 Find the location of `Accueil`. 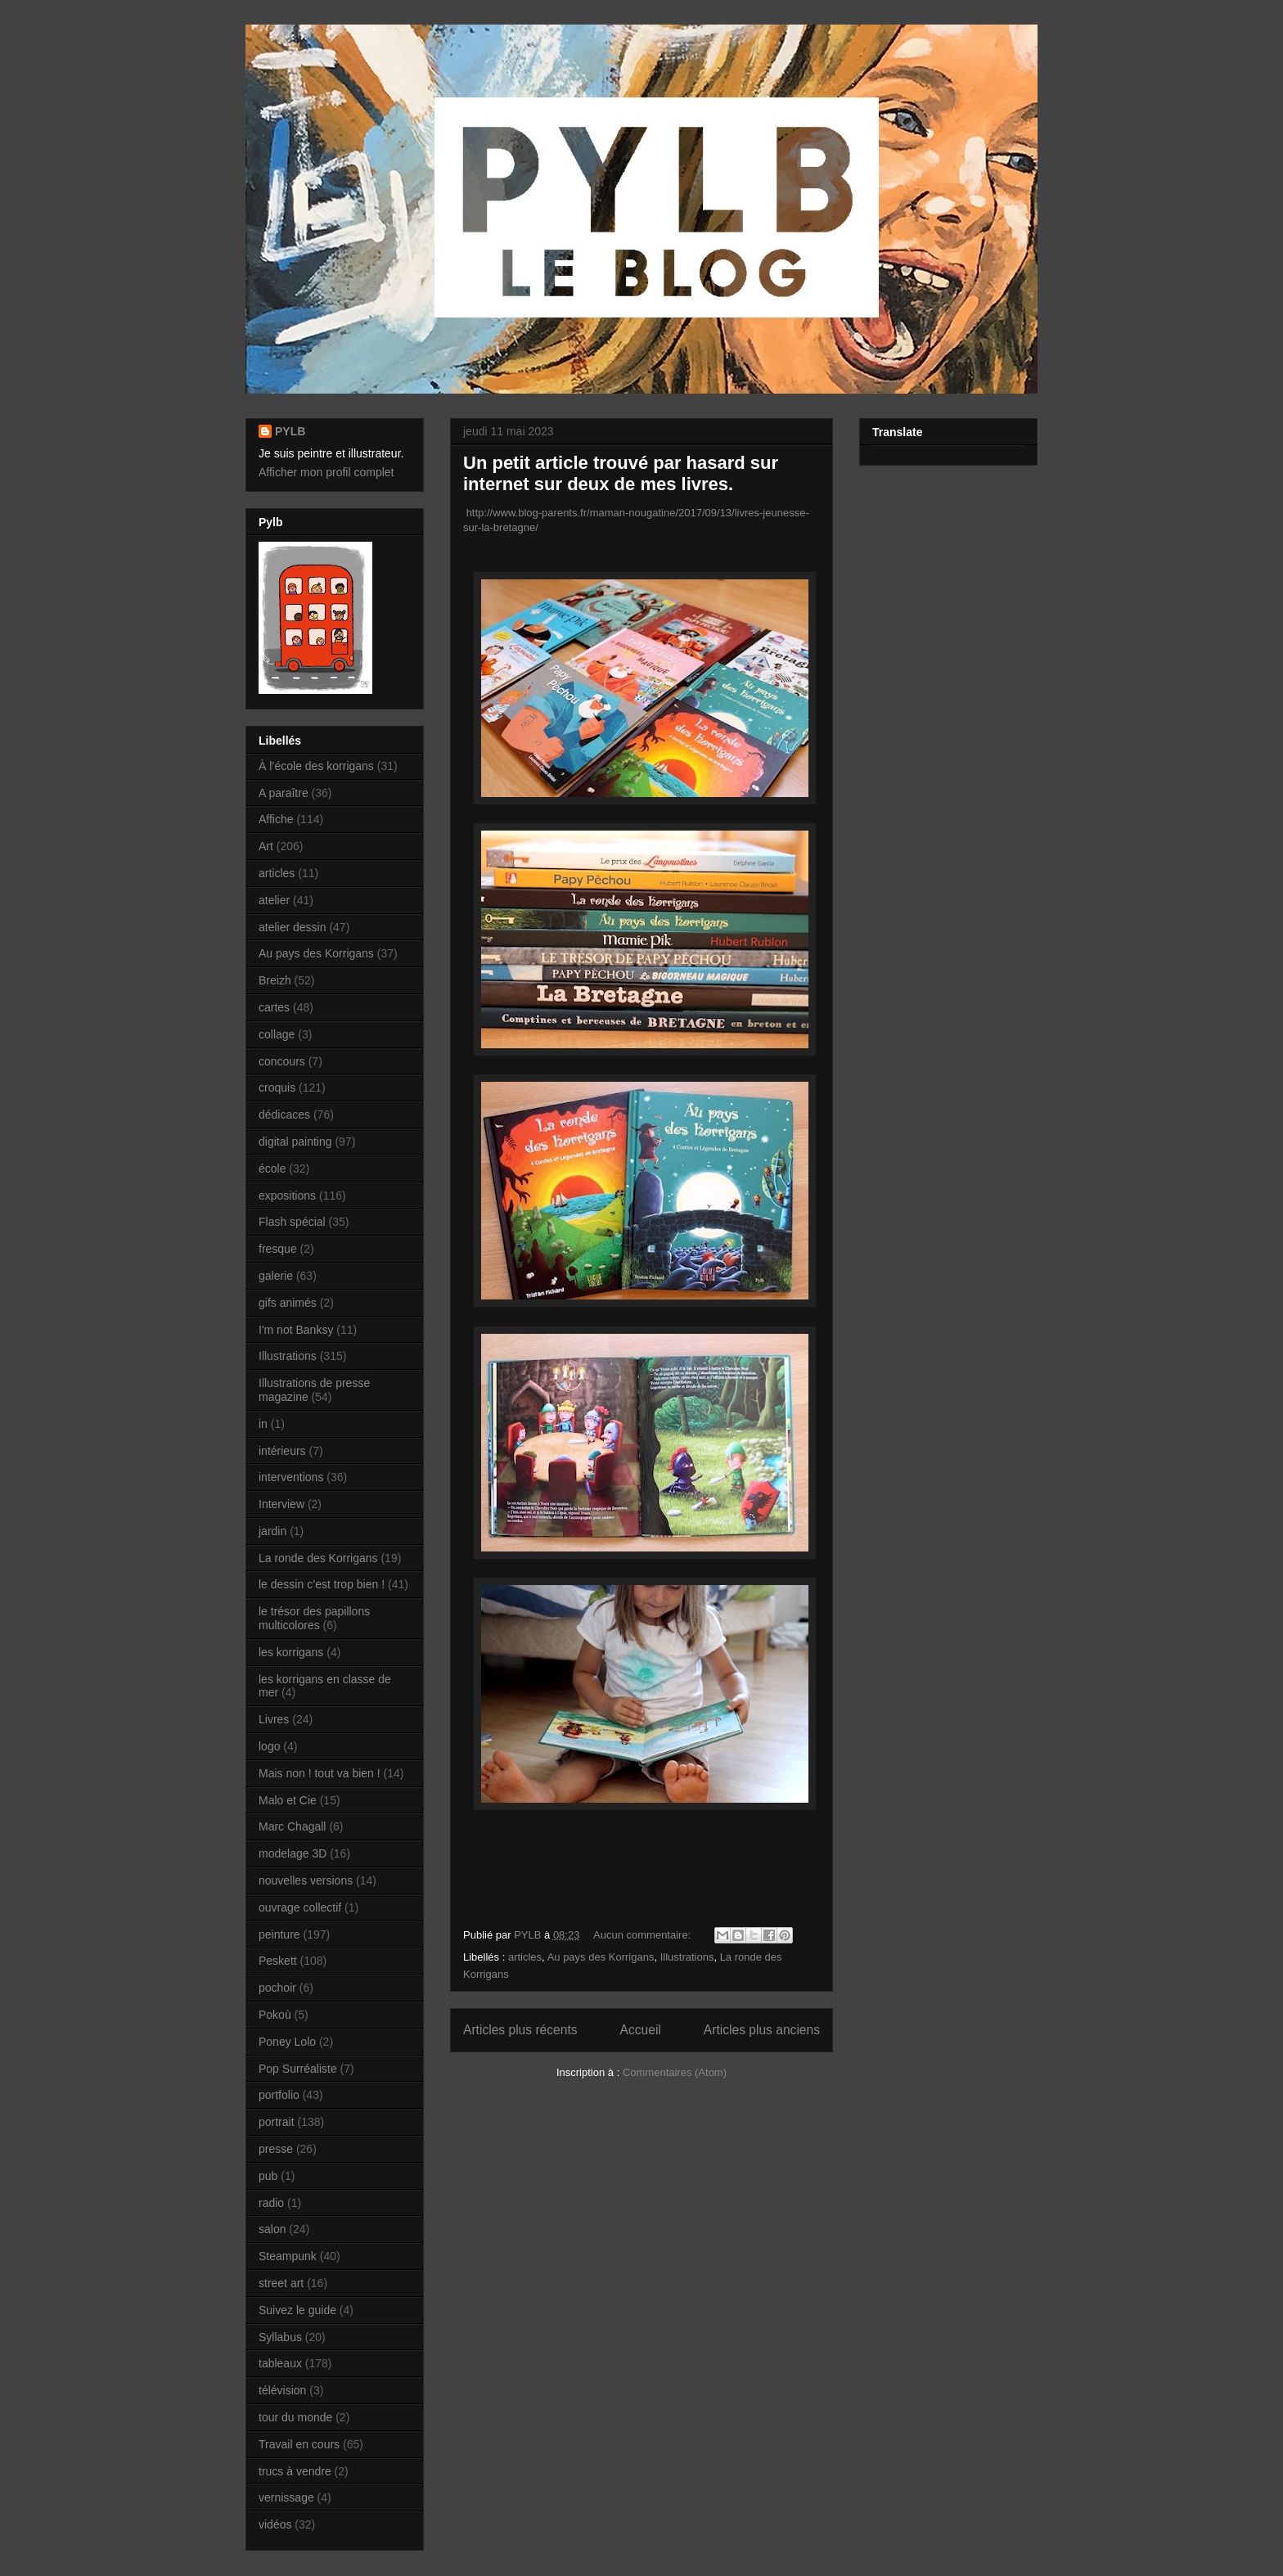

Accueil is located at coordinates (640, 2030).